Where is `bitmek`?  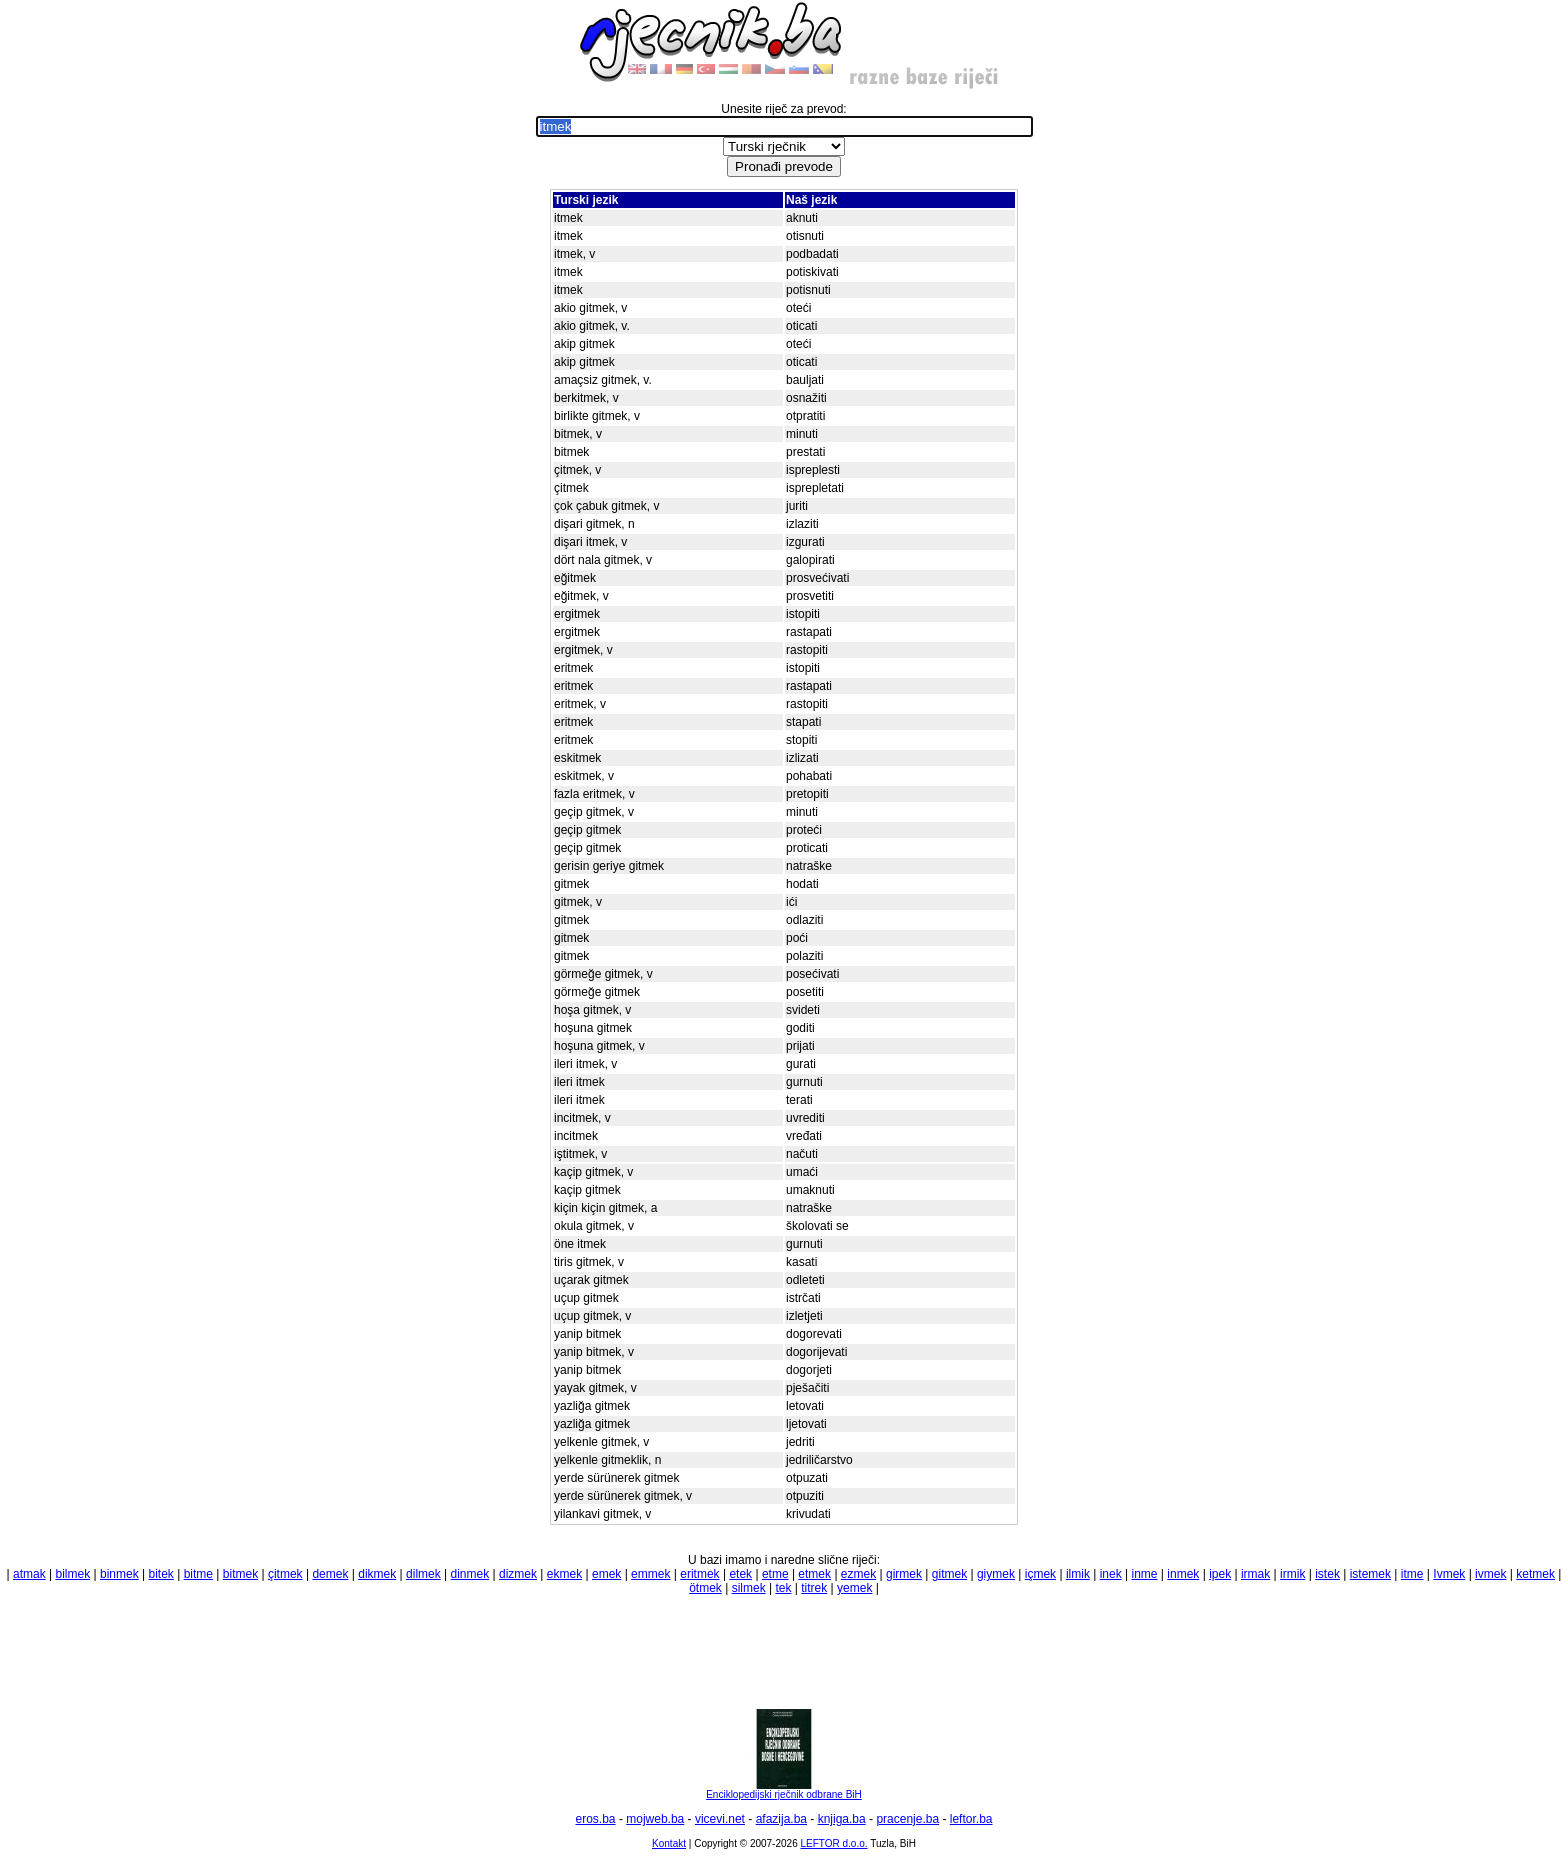
bitmek is located at coordinates (240, 1574).